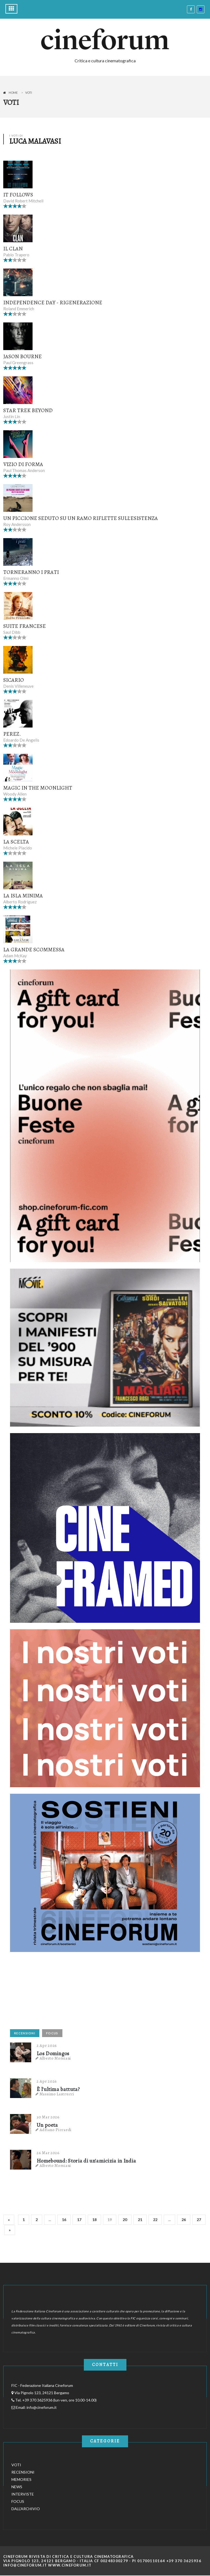  Describe the element at coordinates (22, 2494) in the screenshot. I see `INTERVISTE` at that location.